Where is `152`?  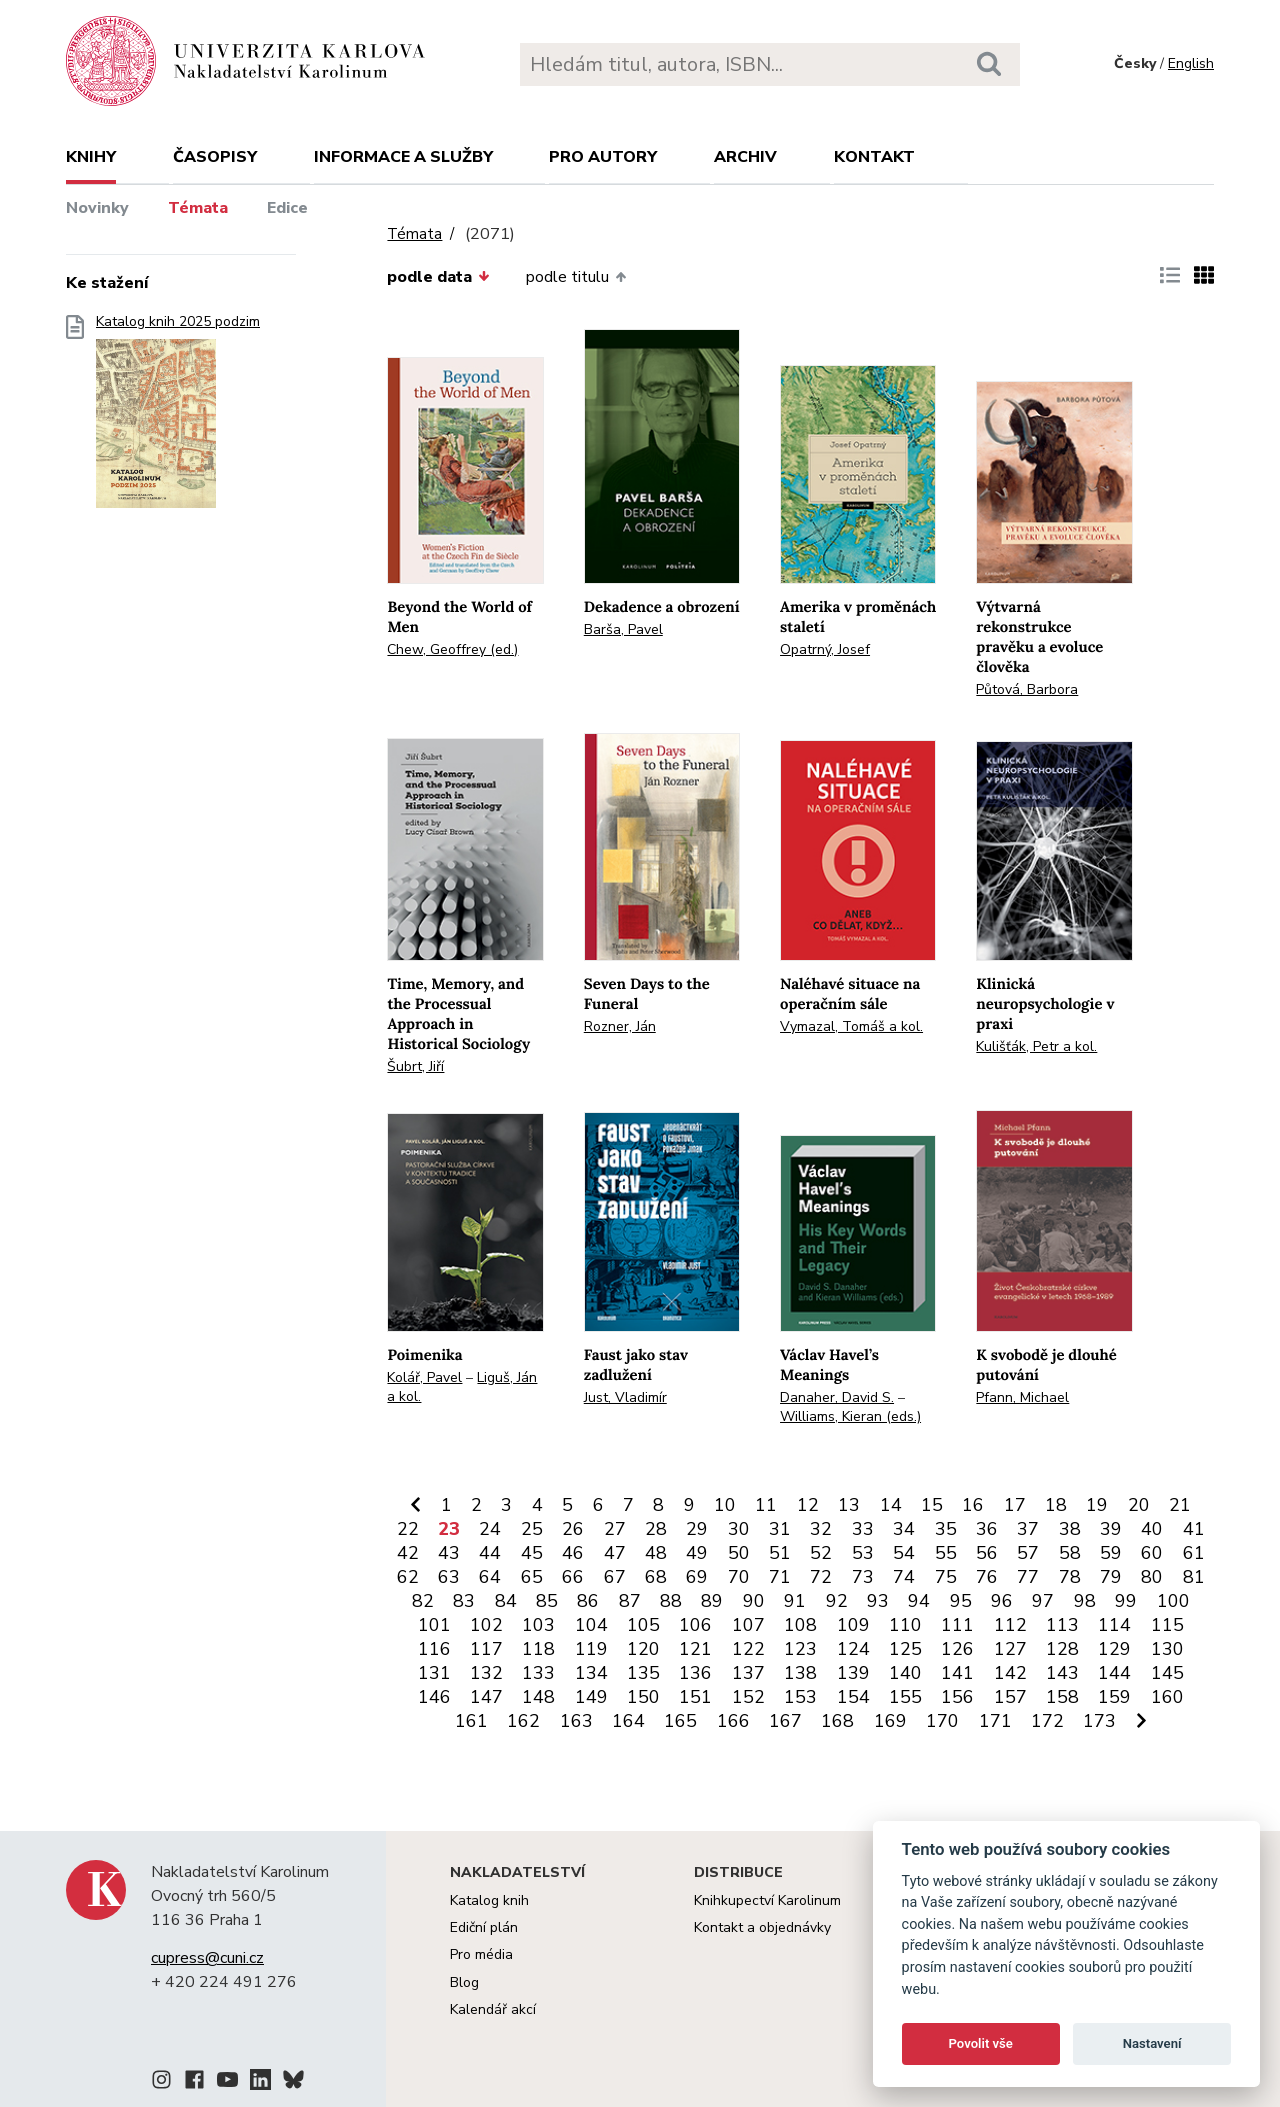 152 is located at coordinates (748, 1697).